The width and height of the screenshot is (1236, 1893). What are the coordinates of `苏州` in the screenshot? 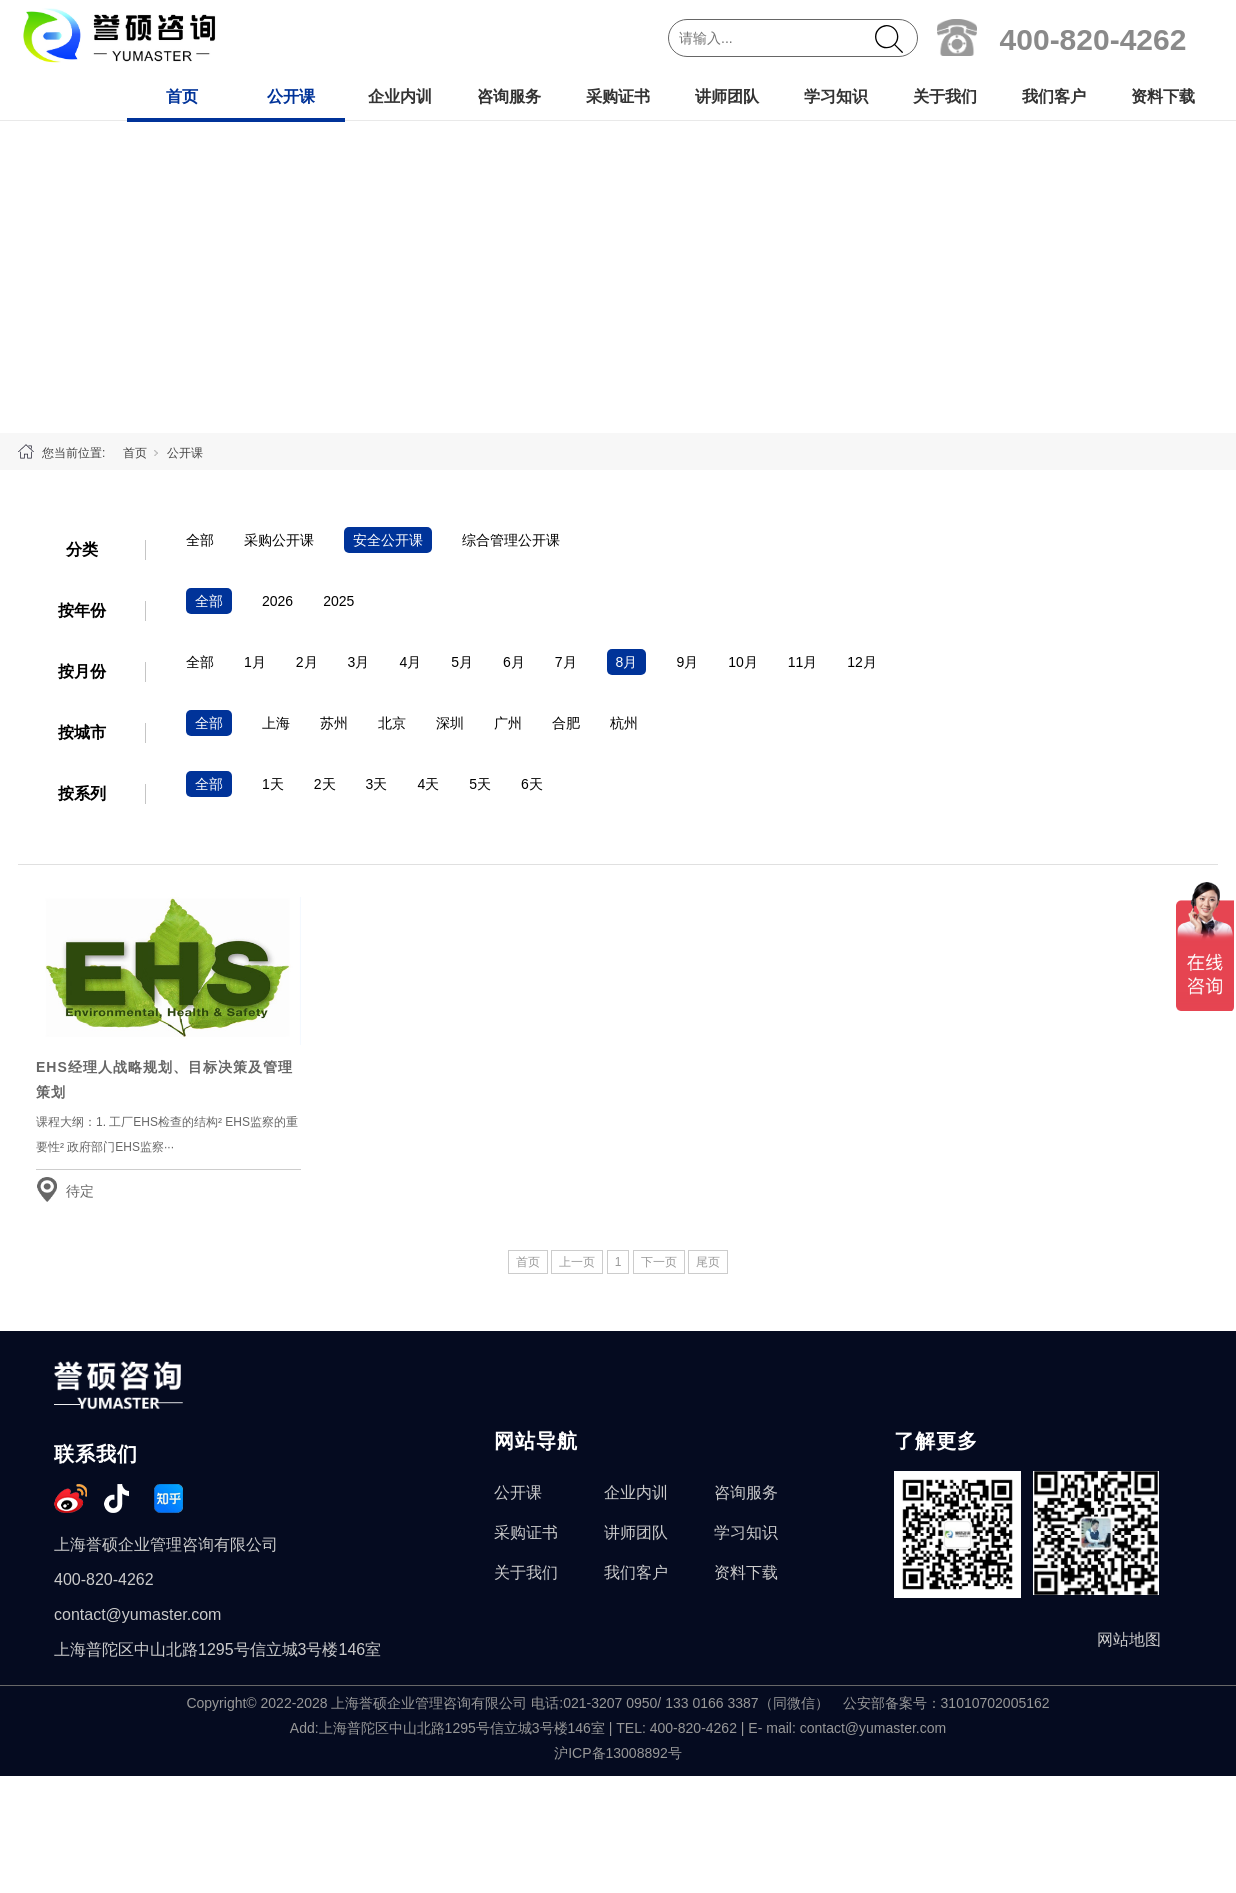 It's located at (334, 723).